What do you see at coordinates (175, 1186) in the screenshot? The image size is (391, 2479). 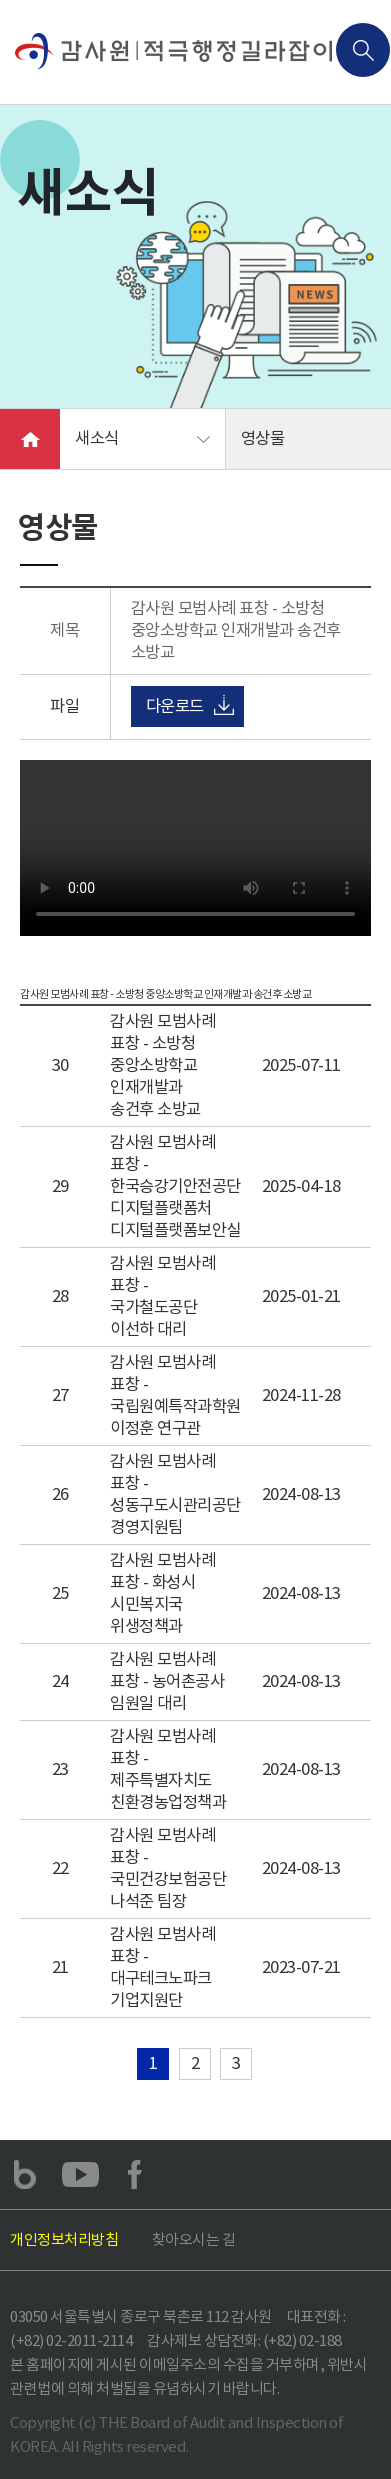 I see `감사원 모범사례 표창 - 한국승강기안전공단 디지털플랫폼처 디지털플랫폼보안실` at bounding box center [175, 1186].